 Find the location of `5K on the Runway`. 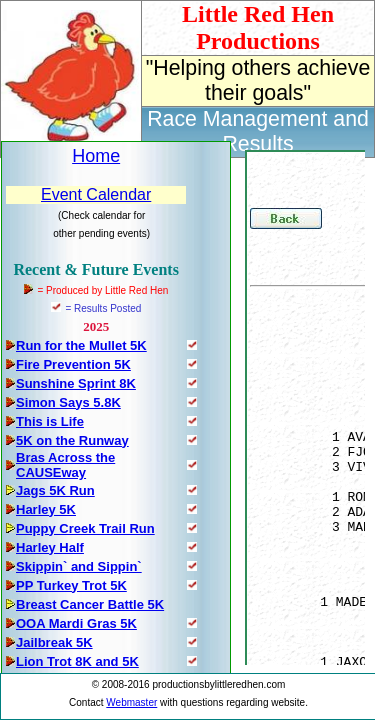

5K on the Runway is located at coordinates (72, 440).